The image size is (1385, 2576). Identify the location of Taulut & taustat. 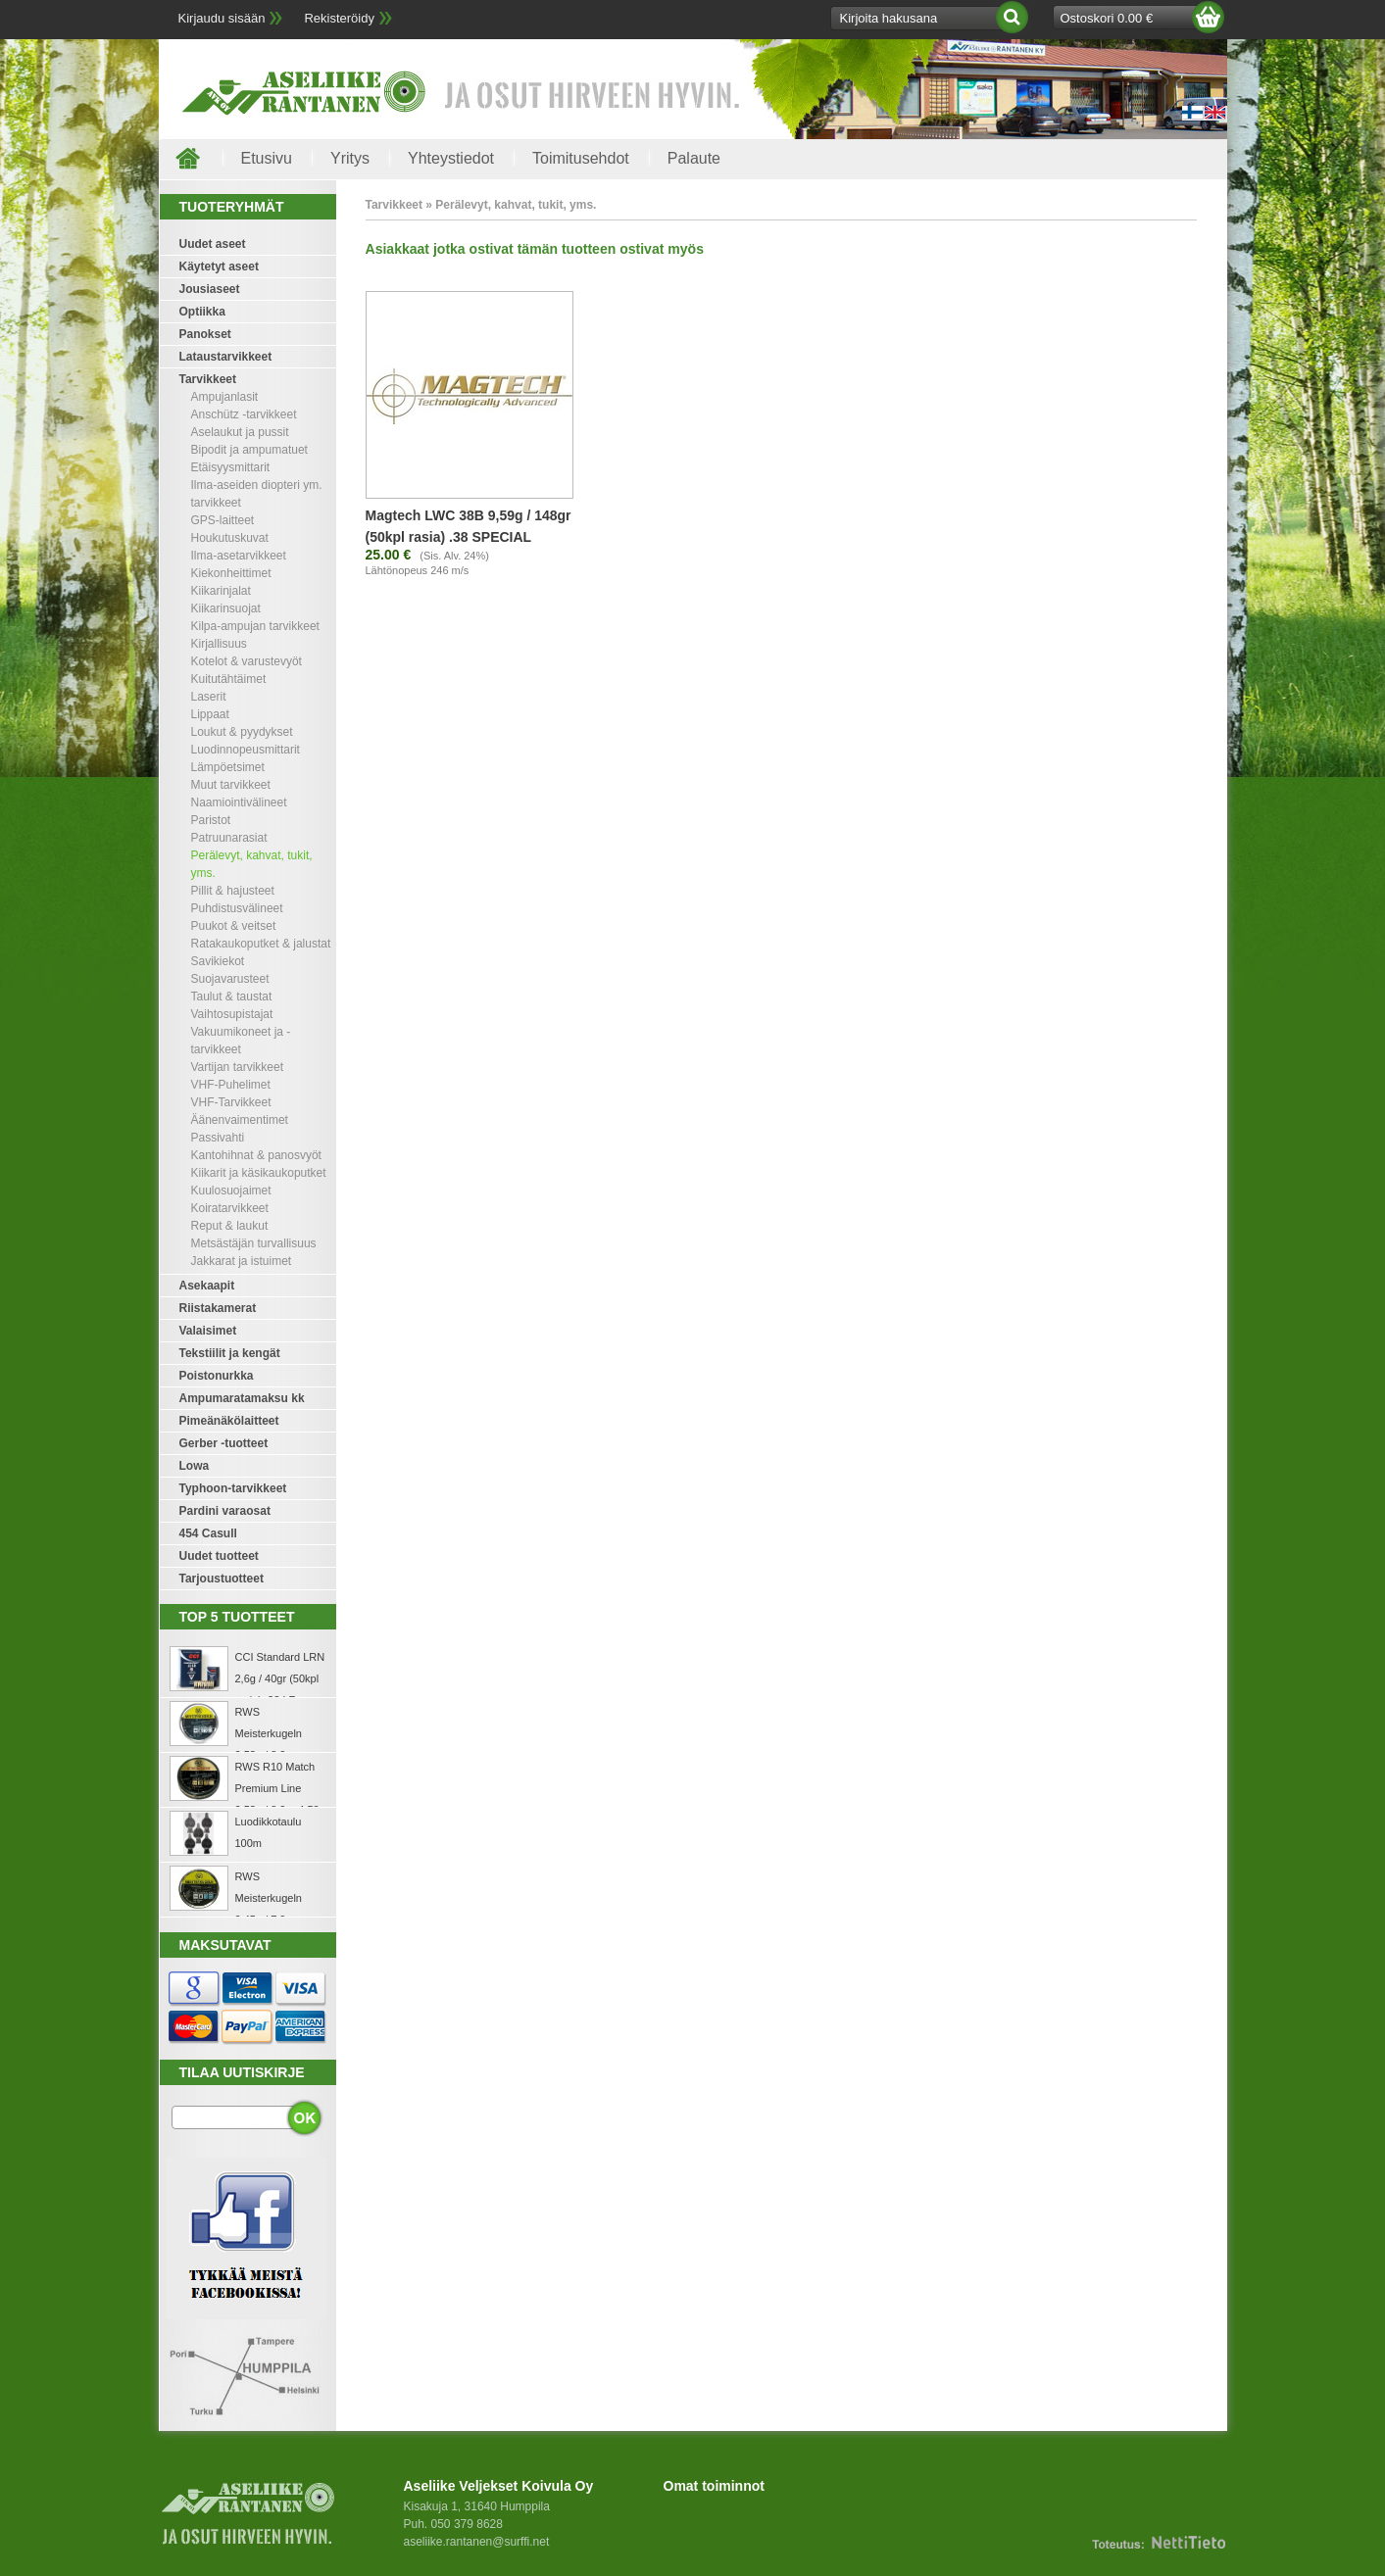
(231, 996).